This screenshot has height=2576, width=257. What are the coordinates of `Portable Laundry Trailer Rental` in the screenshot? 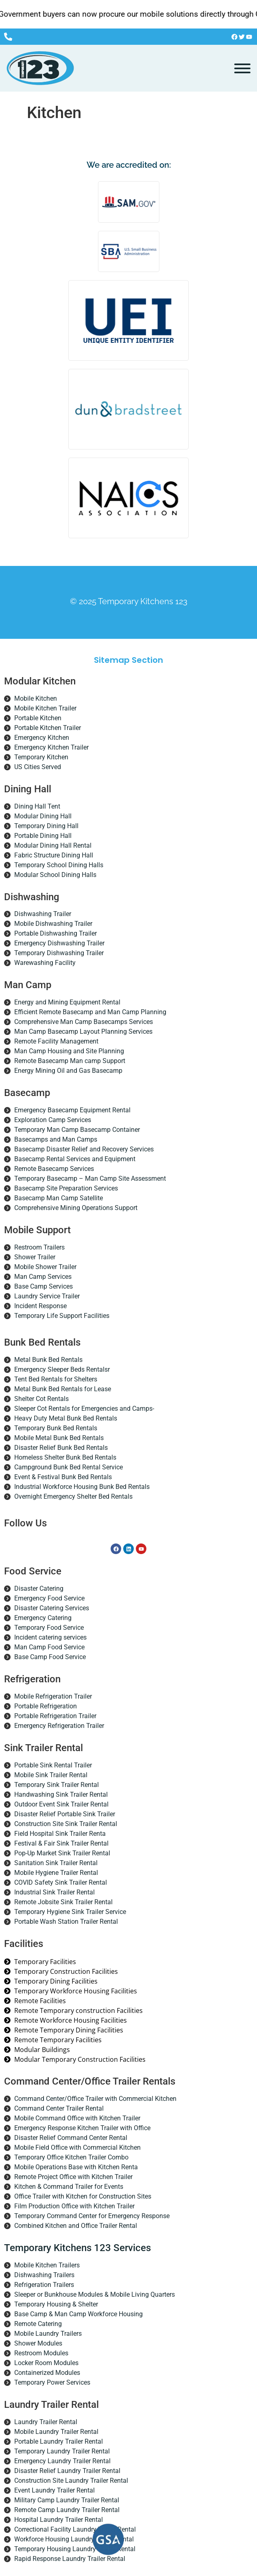 It's located at (58, 2441).